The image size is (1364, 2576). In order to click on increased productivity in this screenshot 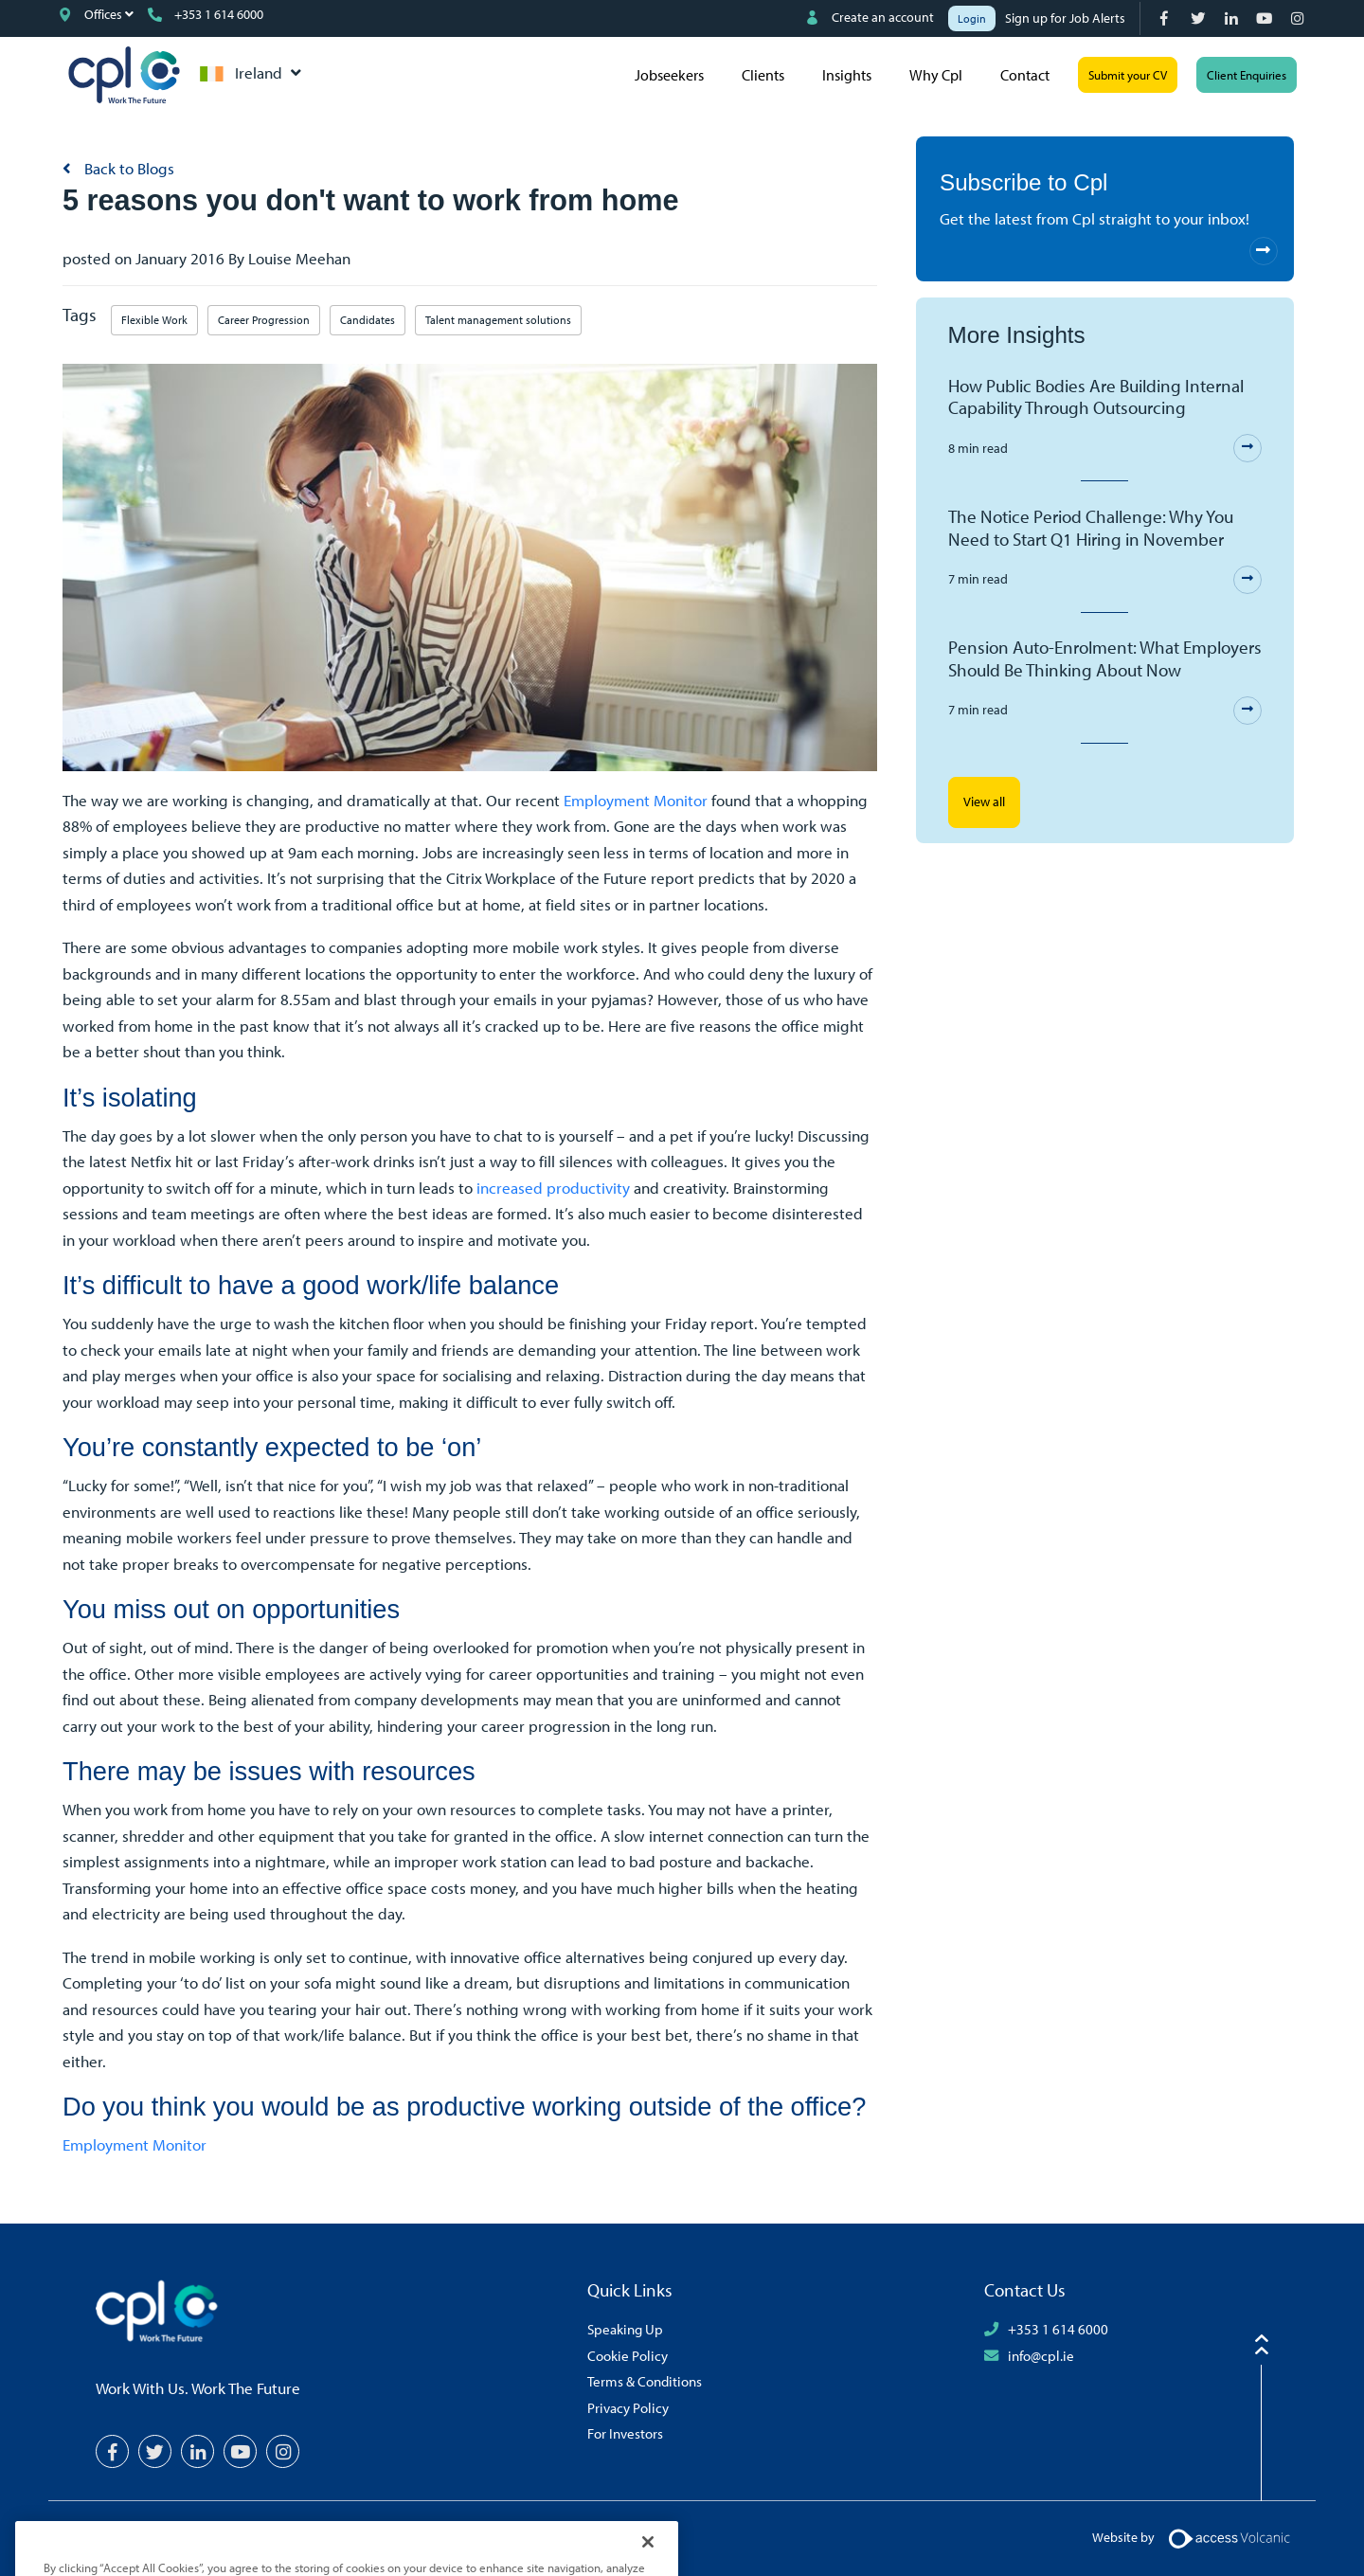, I will do `click(553, 1188)`.